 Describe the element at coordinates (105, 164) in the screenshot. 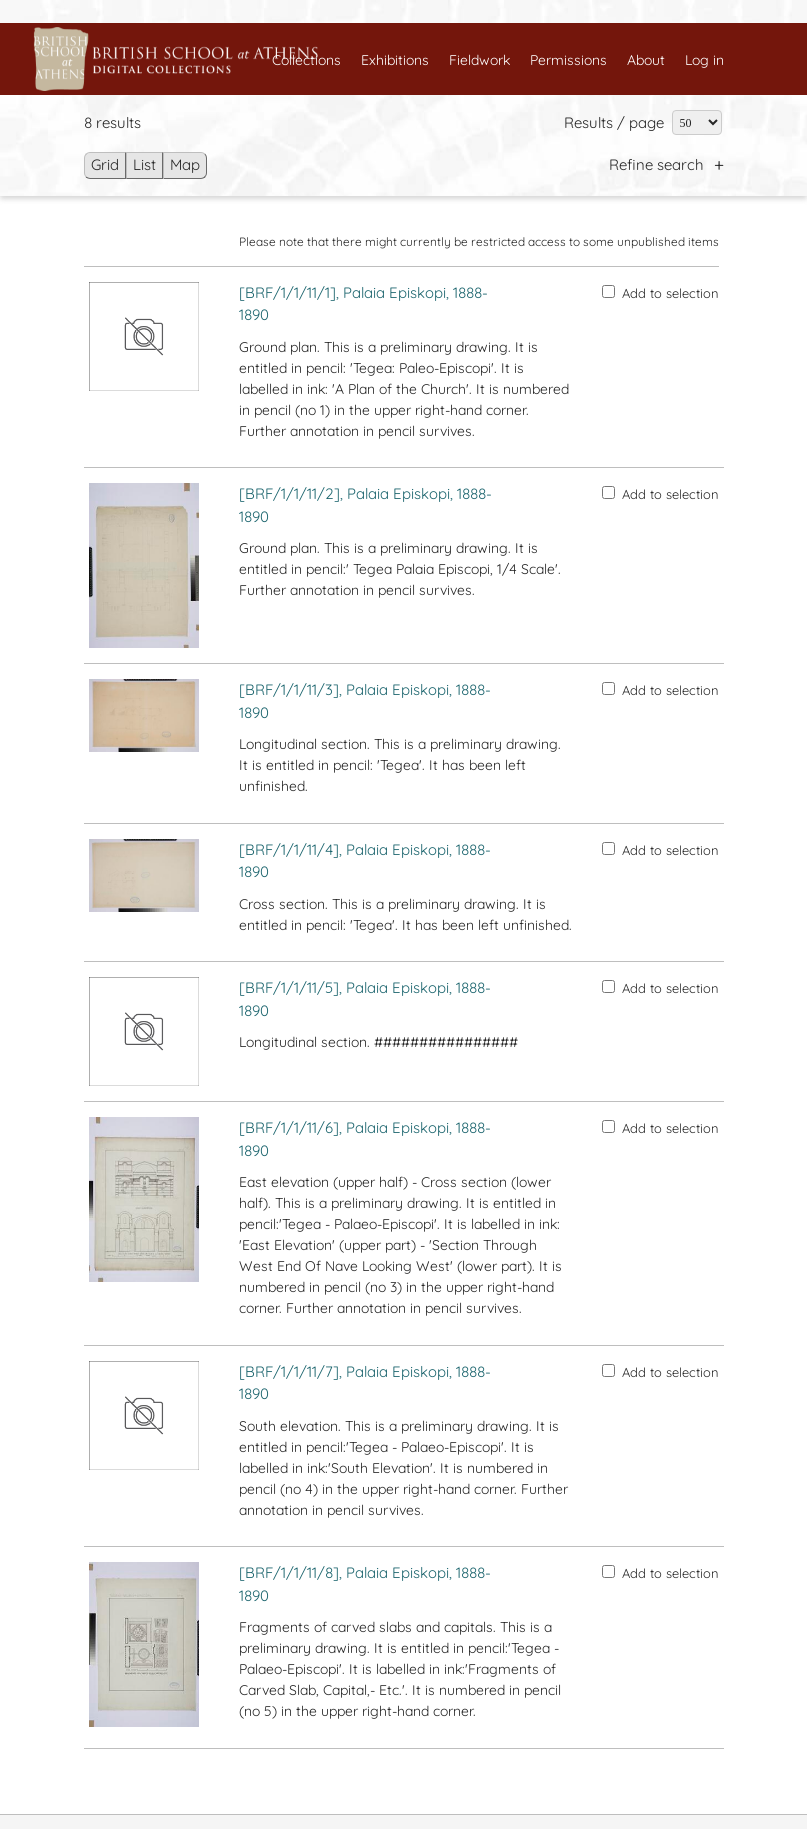

I see `Grid` at that location.